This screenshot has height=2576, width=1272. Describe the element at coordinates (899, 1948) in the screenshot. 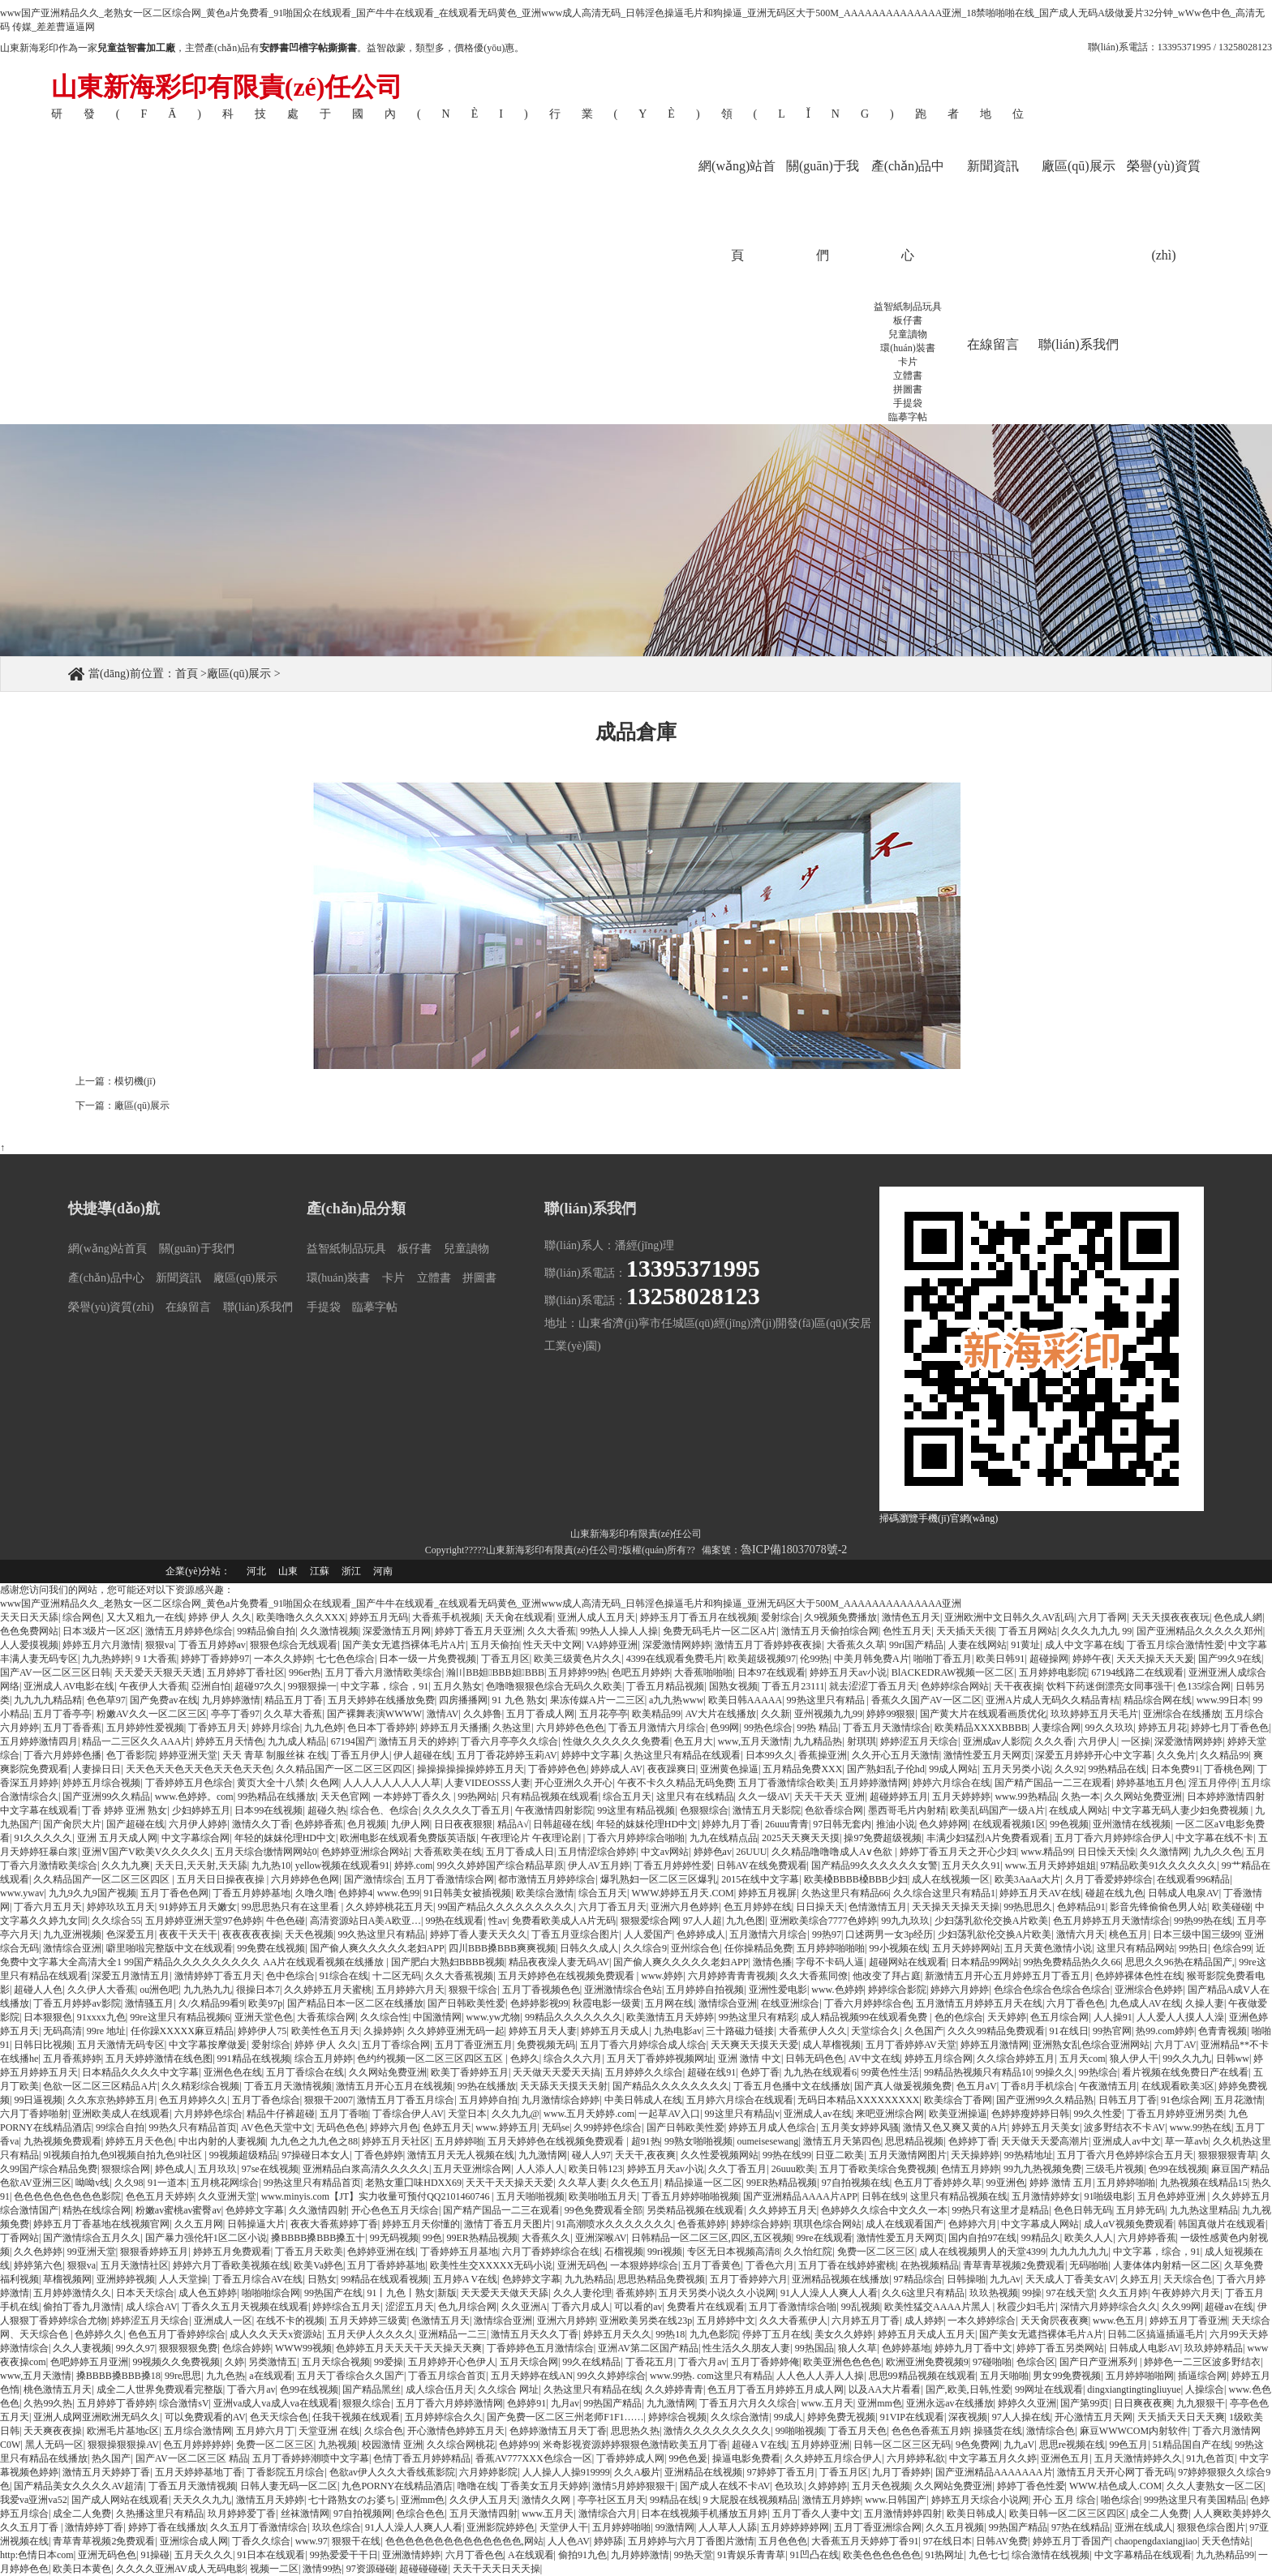

I see `99小视频在线` at that location.